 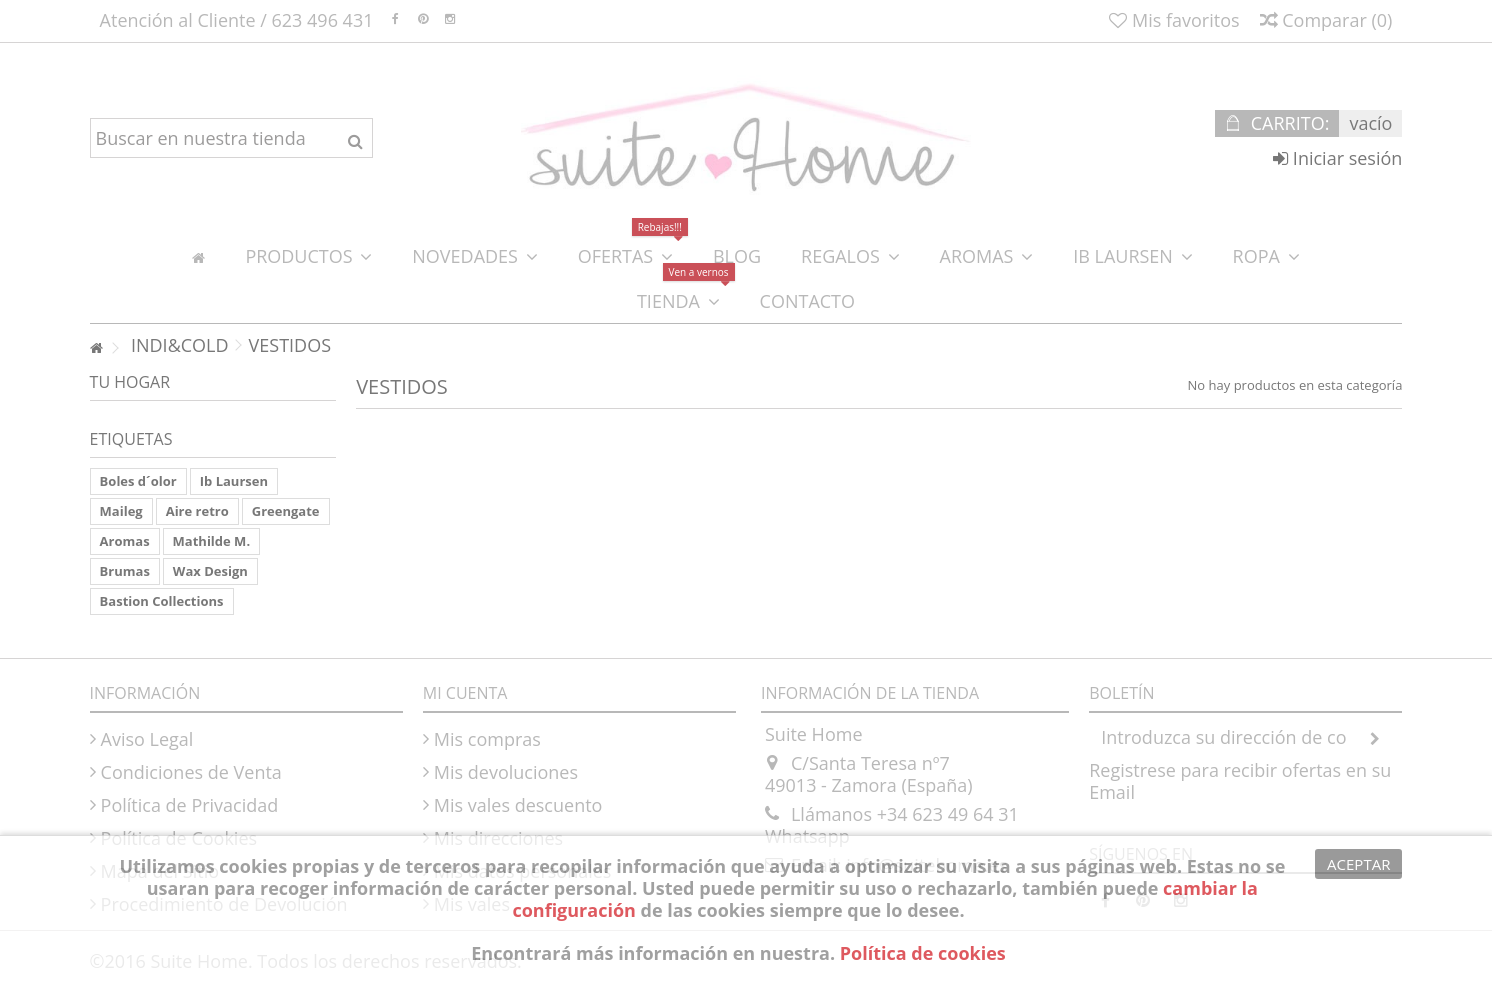 I want to click on Condiciones de Venta, so click(x=191, y=772).